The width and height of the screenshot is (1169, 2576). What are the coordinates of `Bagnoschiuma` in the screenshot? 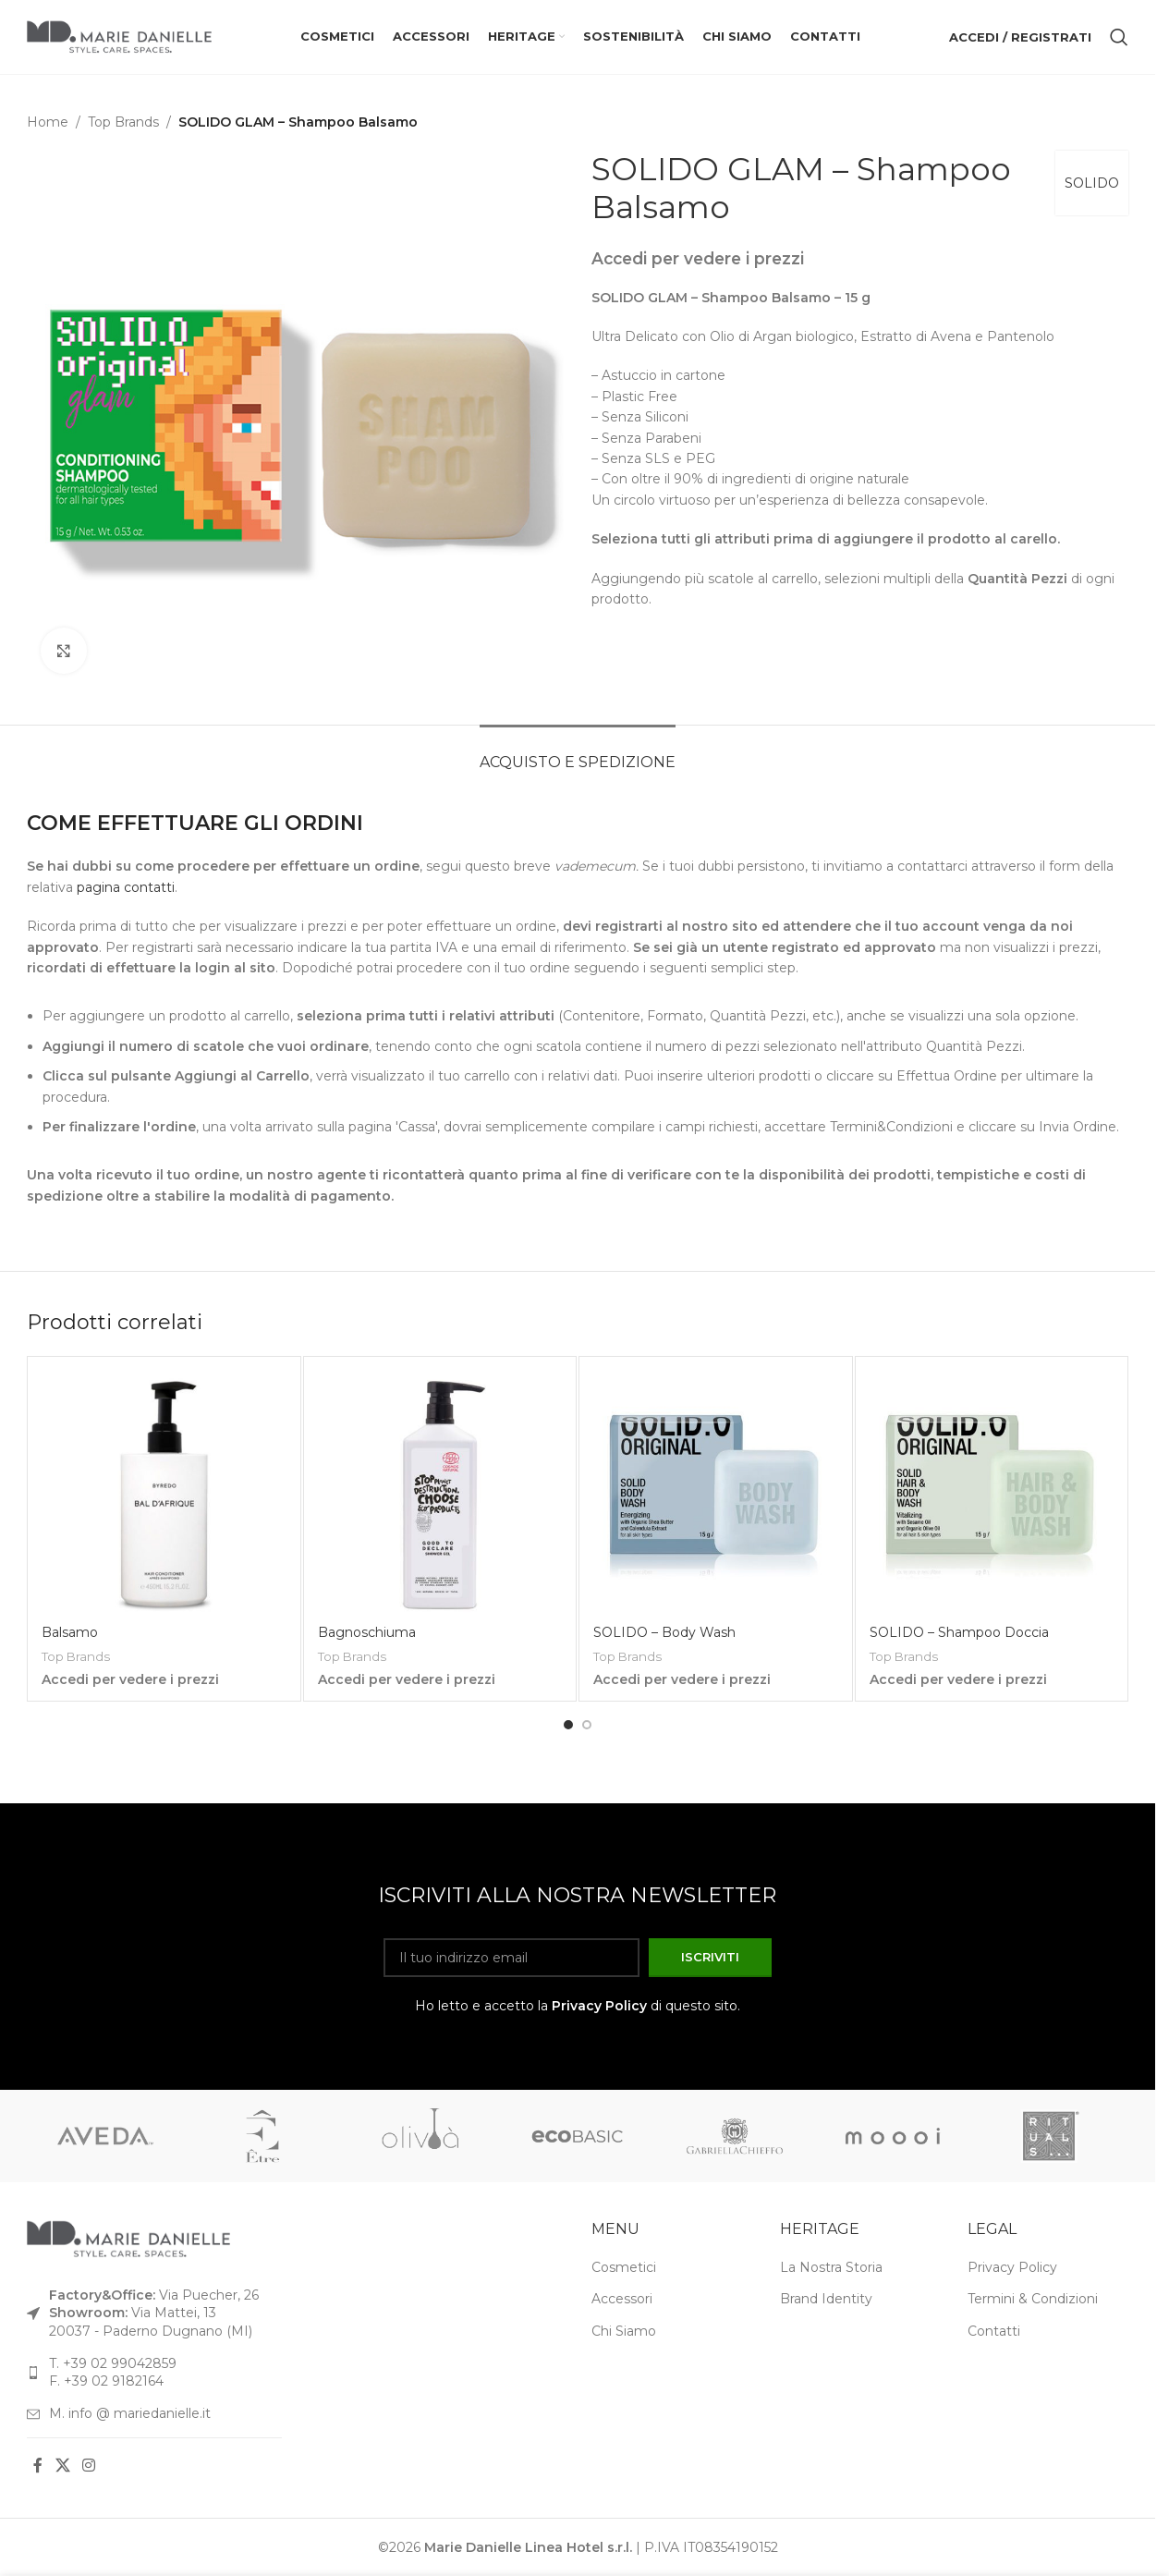 It's located at (367, 1632).